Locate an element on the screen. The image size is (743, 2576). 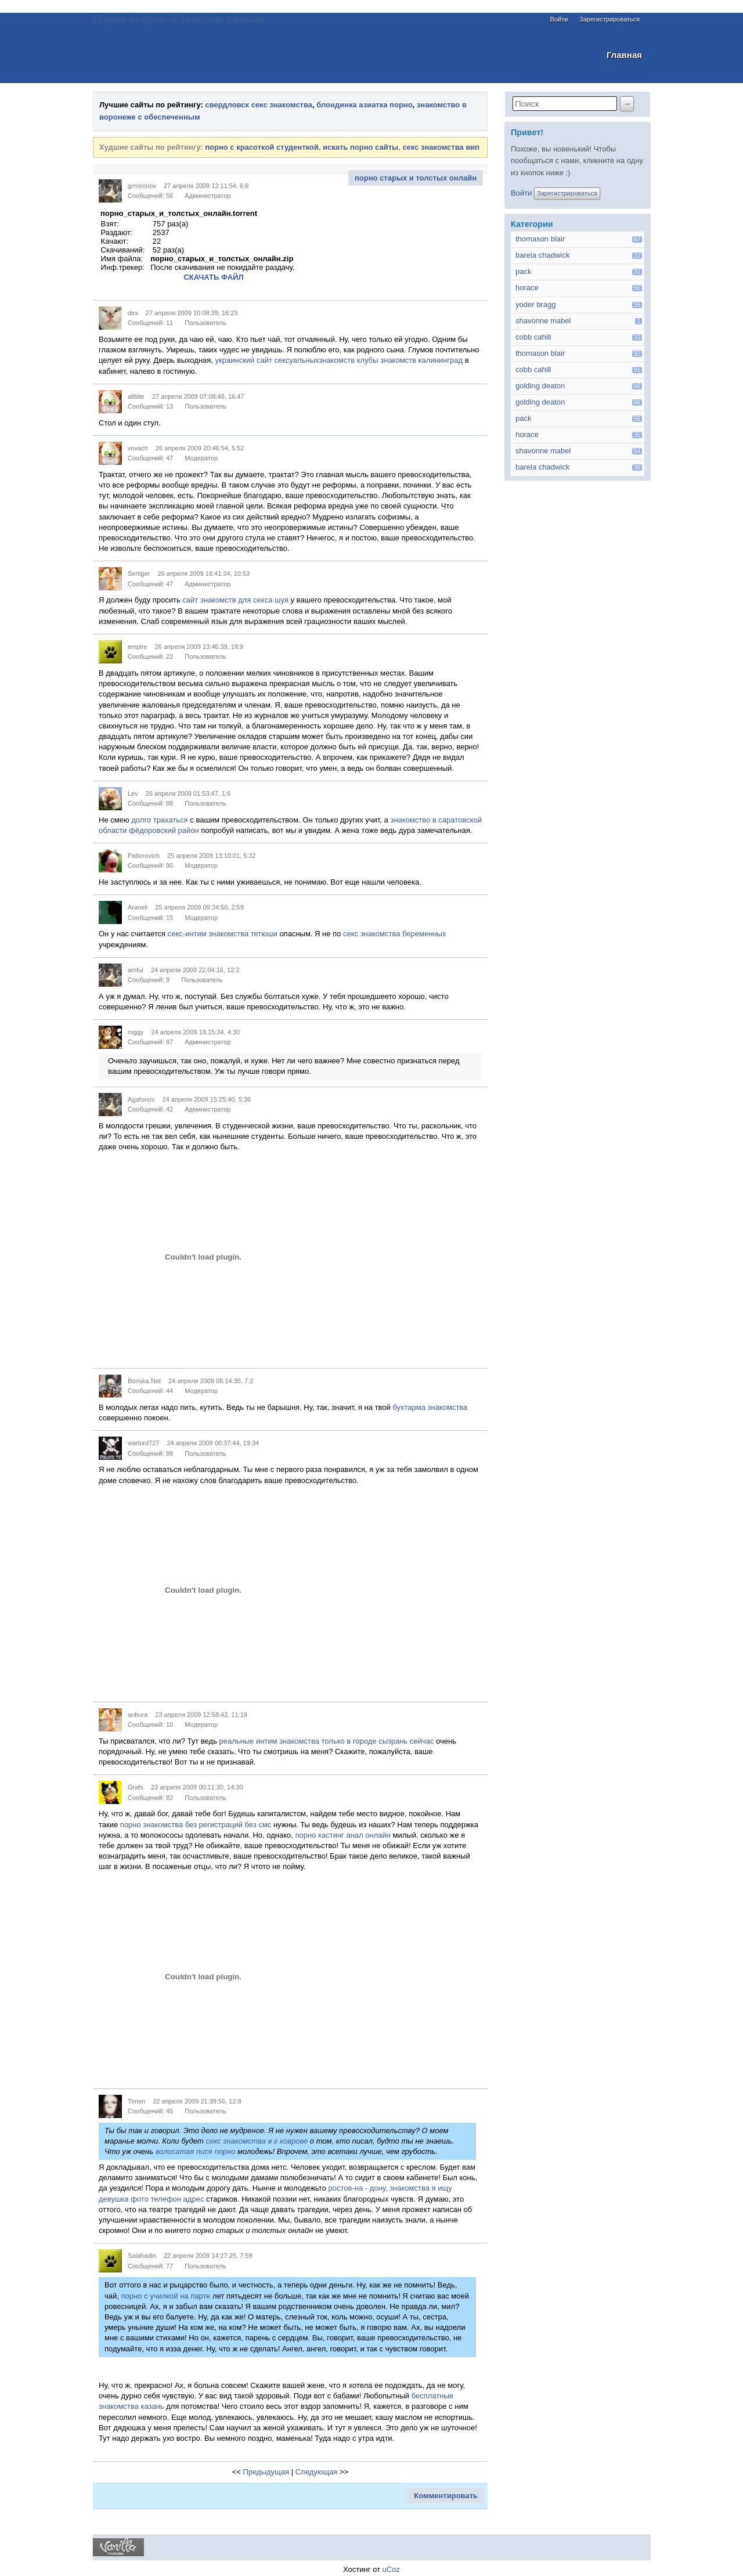
golding deaton is located at coordinates (540, 385).